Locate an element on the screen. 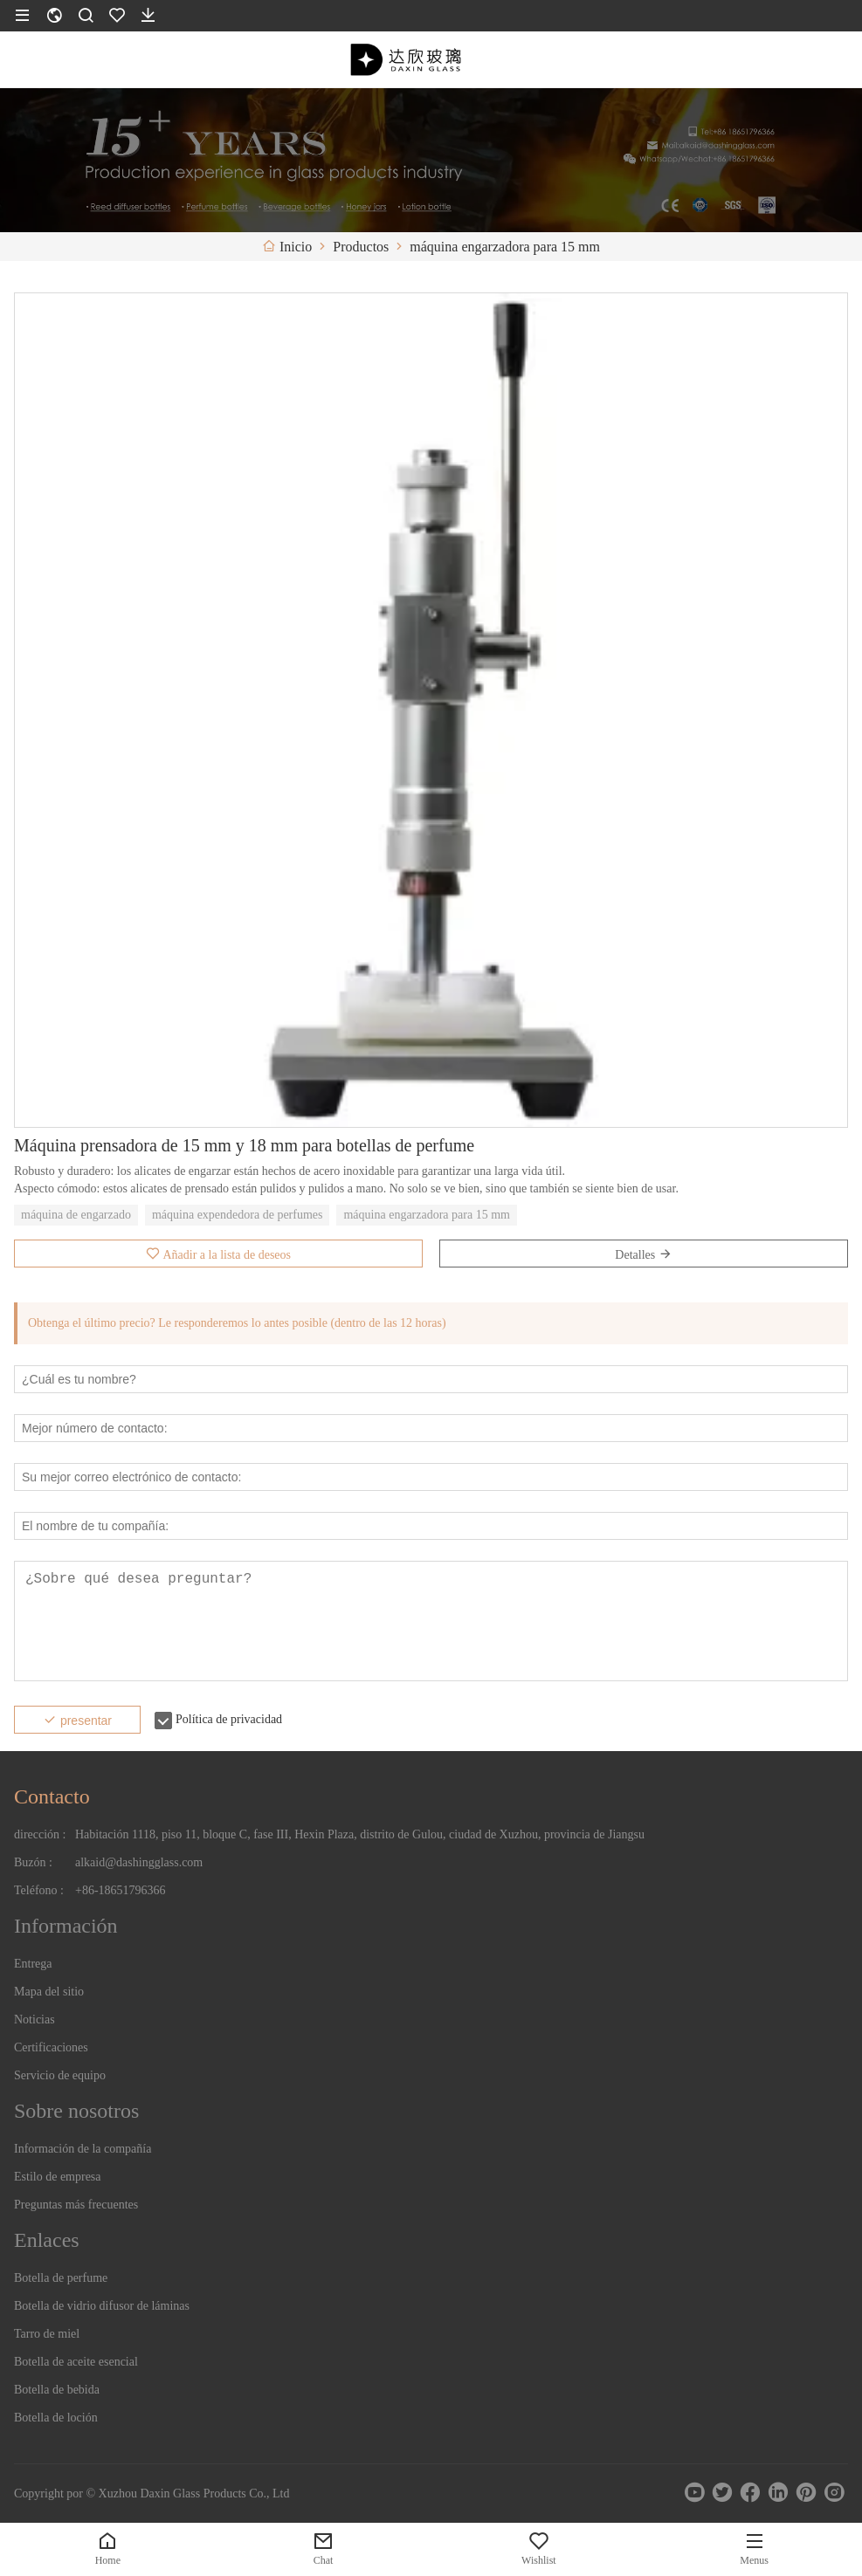  máquina engarzadora para 15 mm is located at coordinates (426, 1214).